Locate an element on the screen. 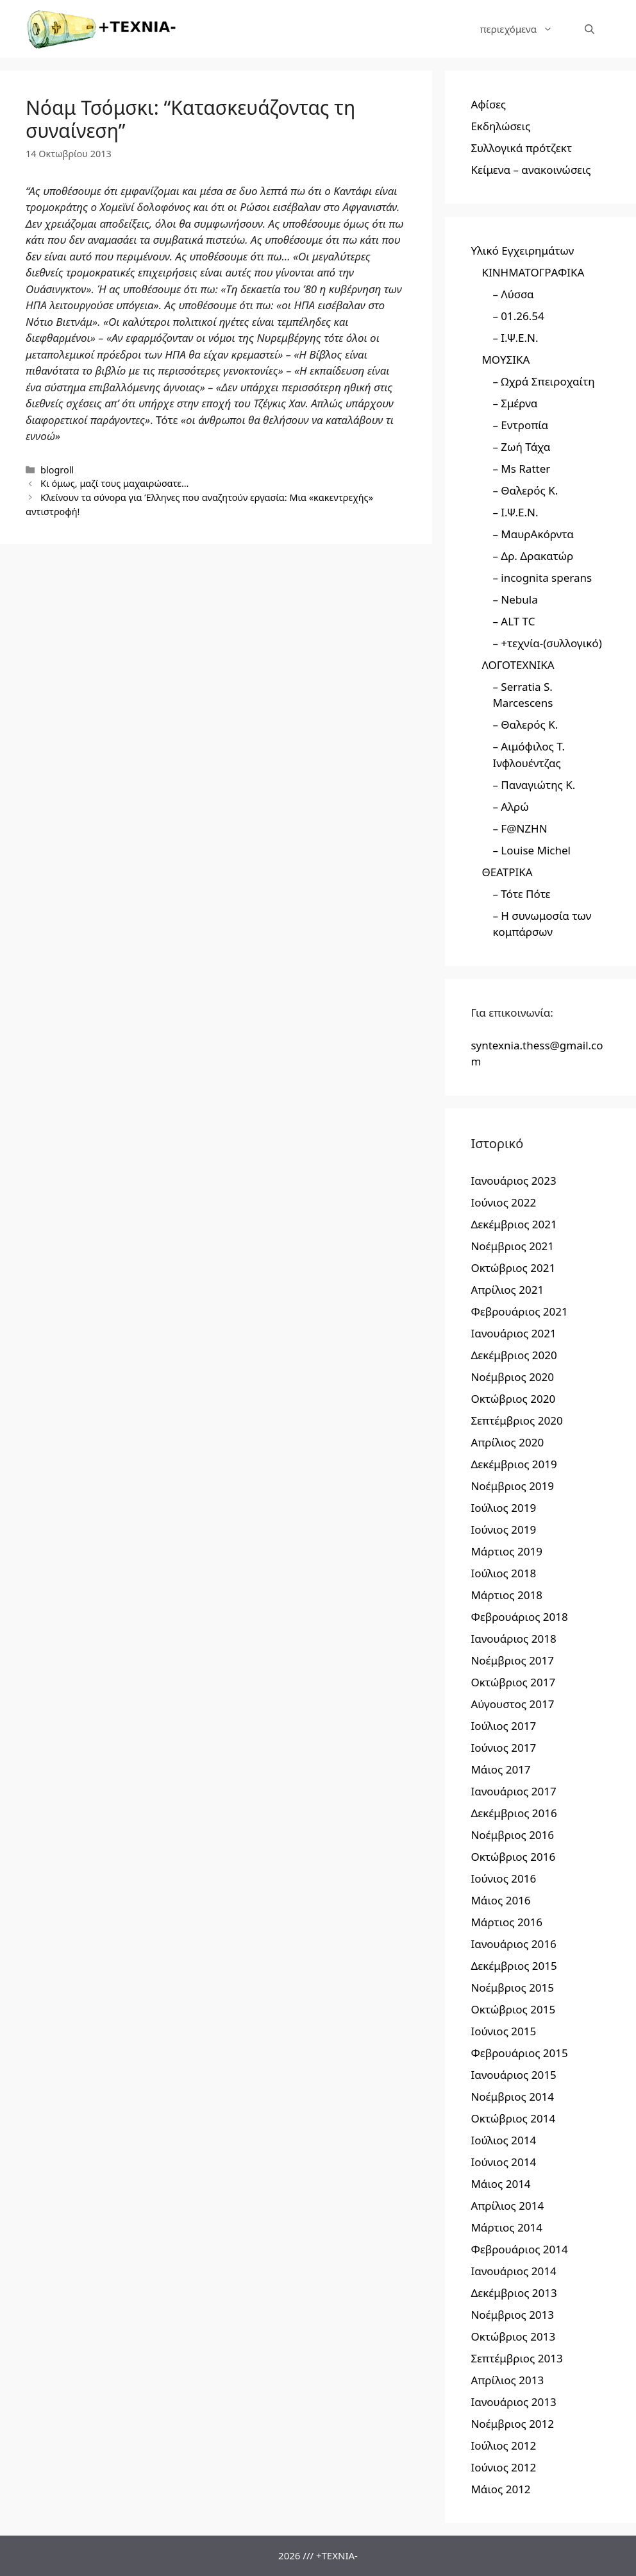  – Ωχρά Σπειροχαίτη is located at coordinates (543, 381).